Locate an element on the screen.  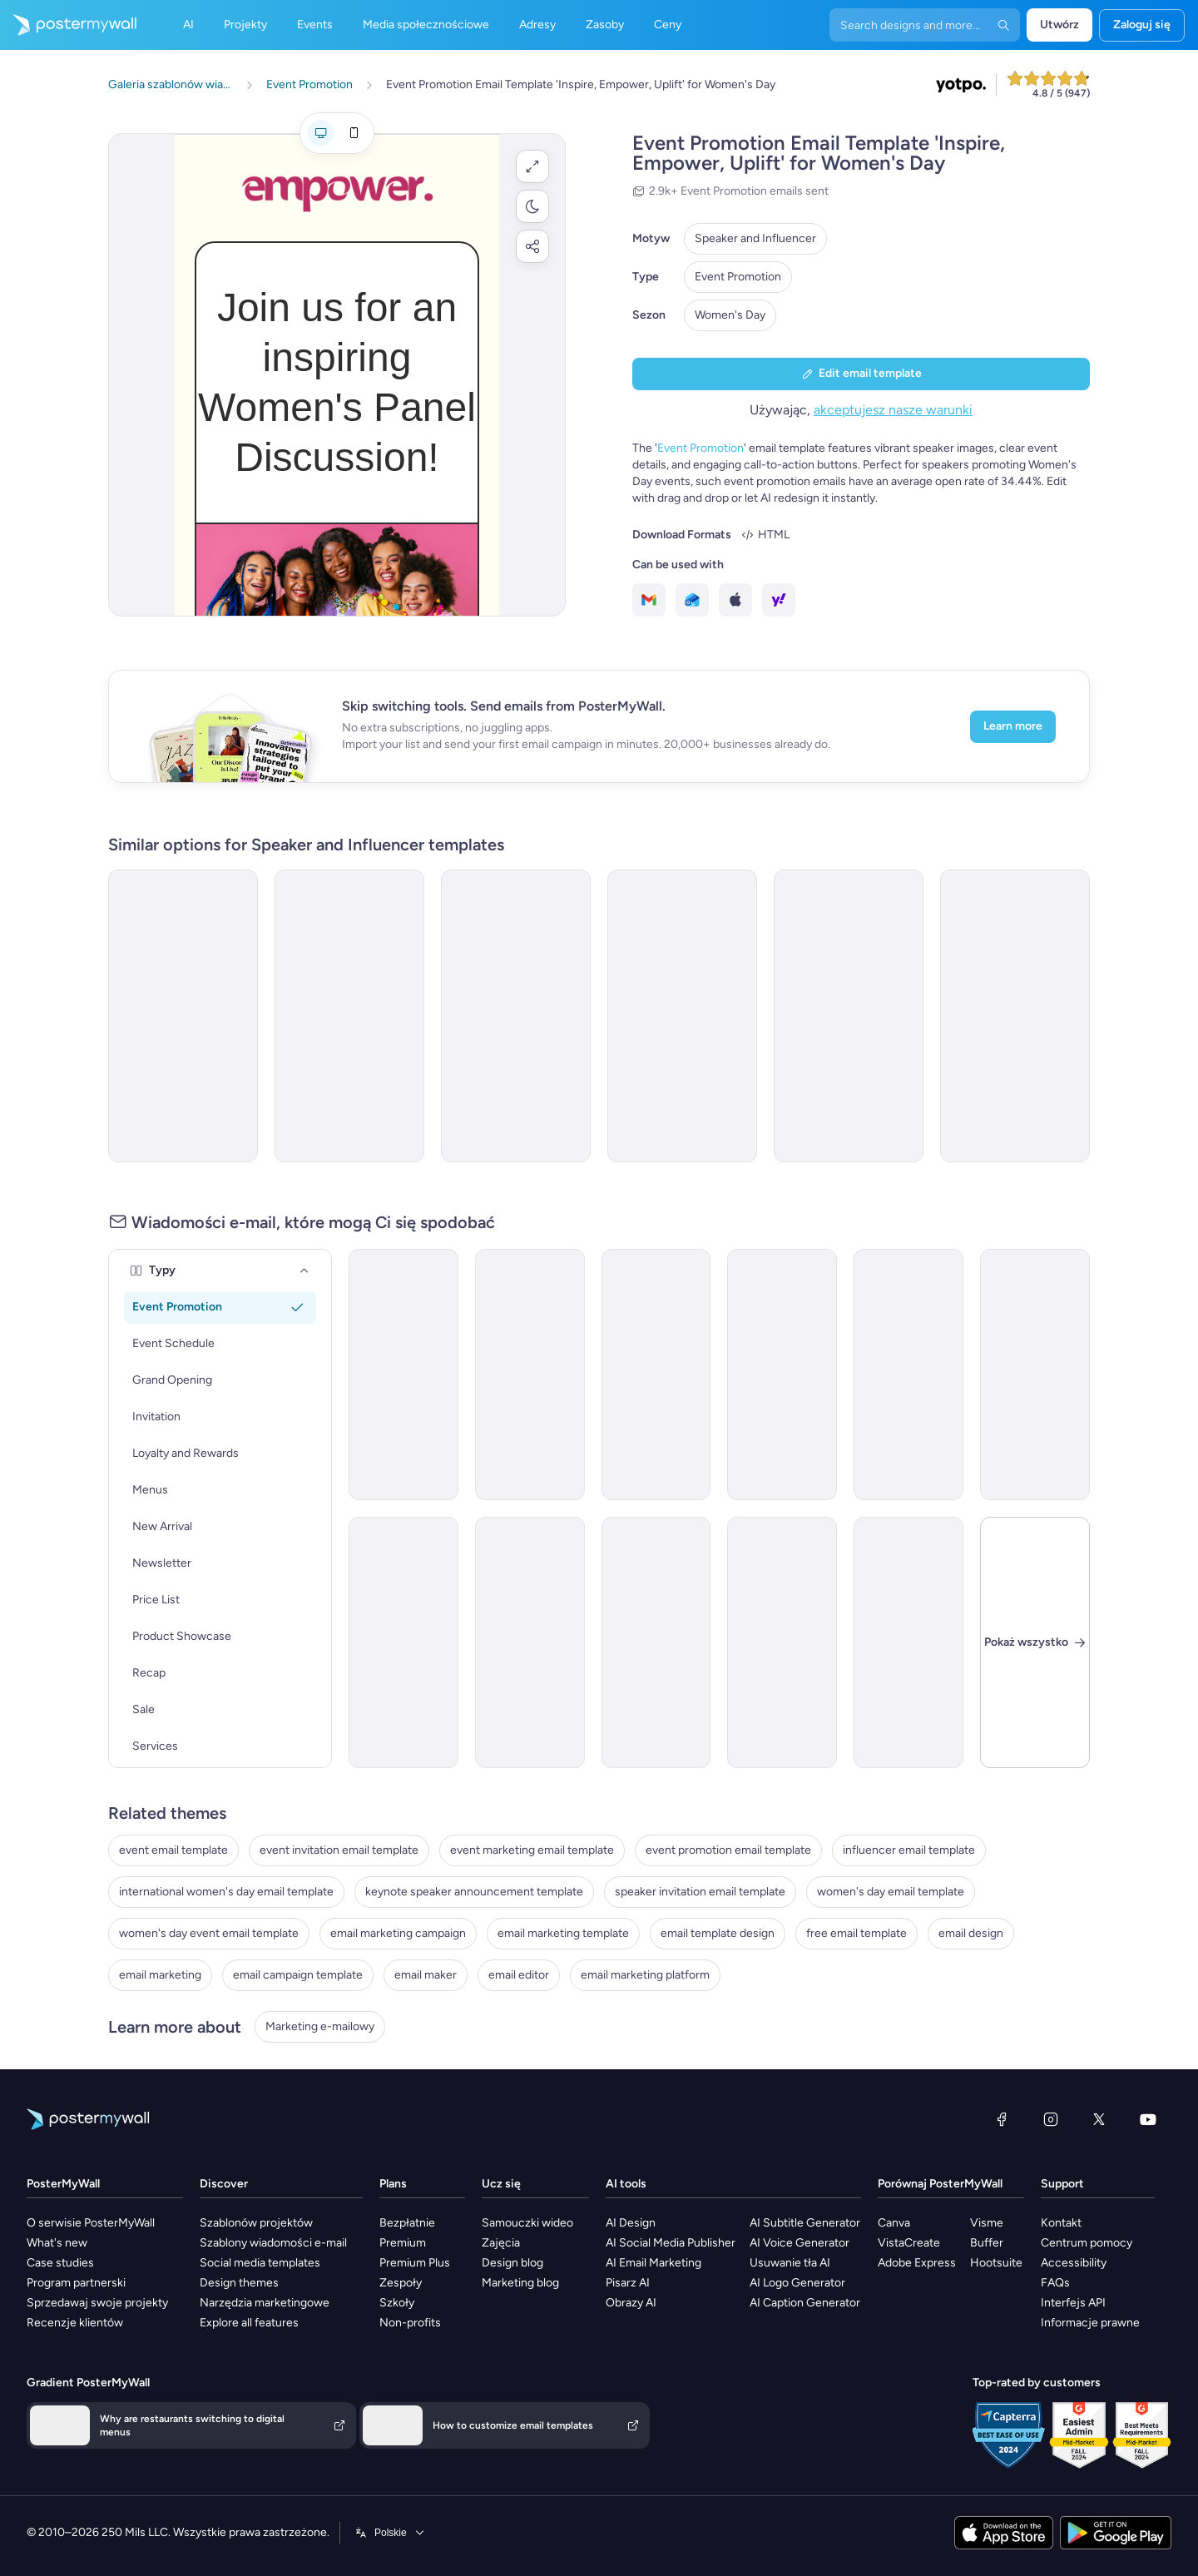
Premium Plus is located at coordinates (414, 2263).